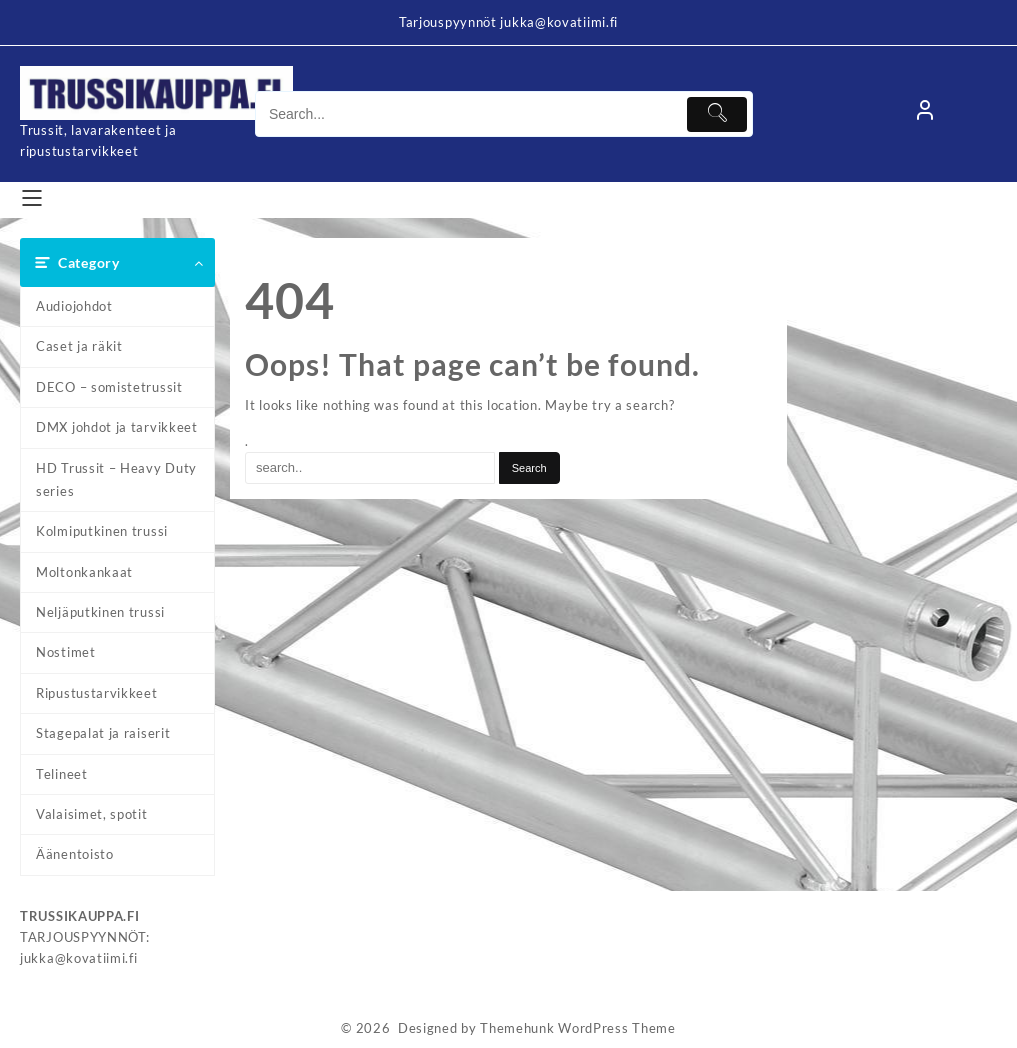 The width and height of the screenshot is (1017, 1048). I want to click on jukka@kovatiimi.fi, so click(79, 958).